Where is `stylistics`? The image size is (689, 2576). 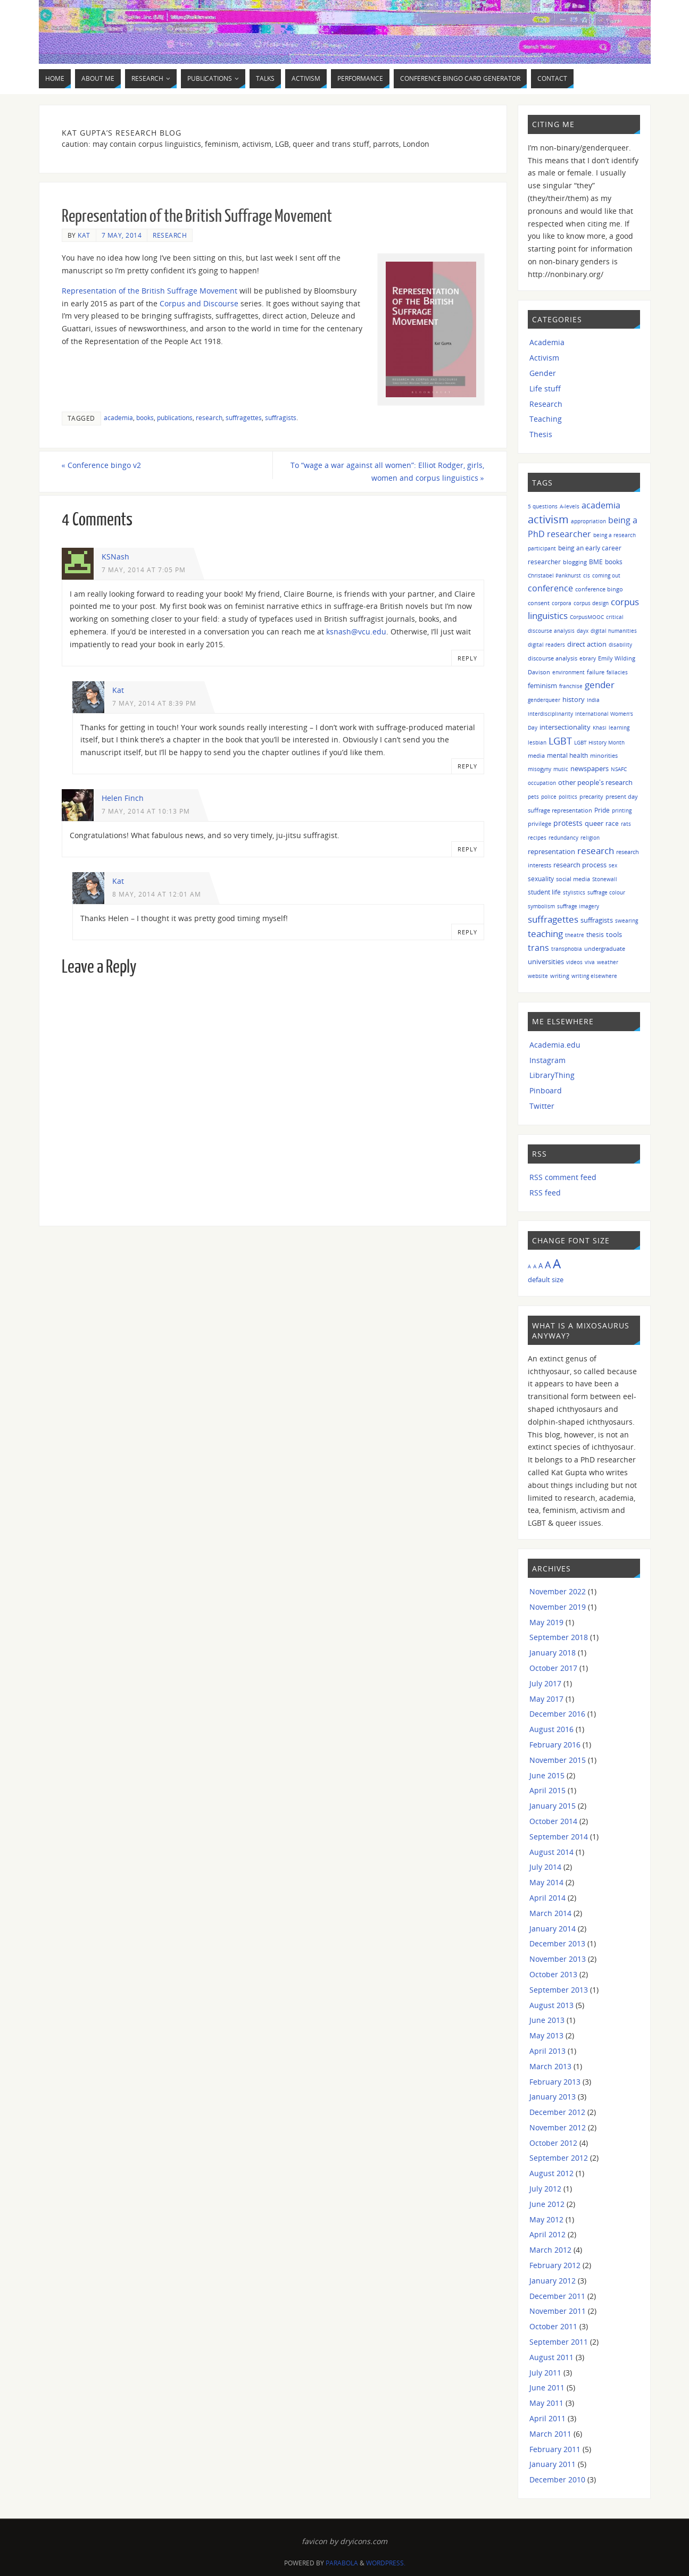
stylistics is located at coordinates (574, 892).